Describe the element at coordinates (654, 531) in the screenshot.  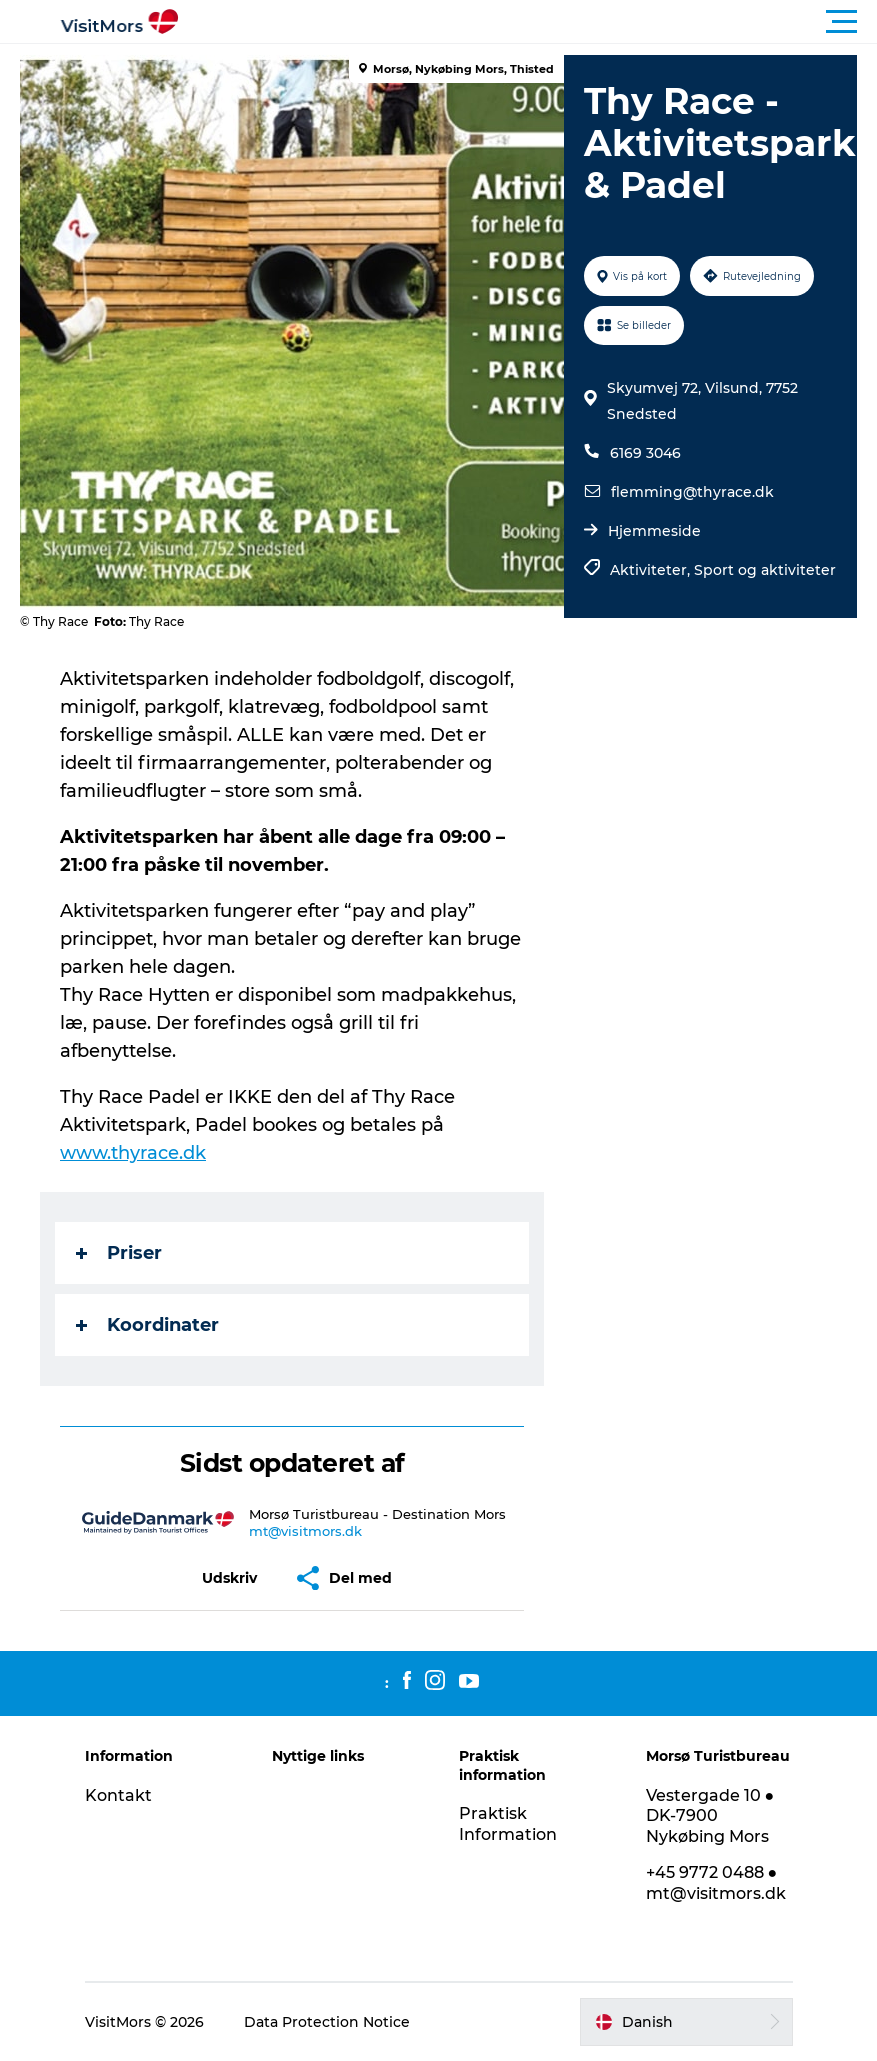
I see `Hjemmeside` at that location.